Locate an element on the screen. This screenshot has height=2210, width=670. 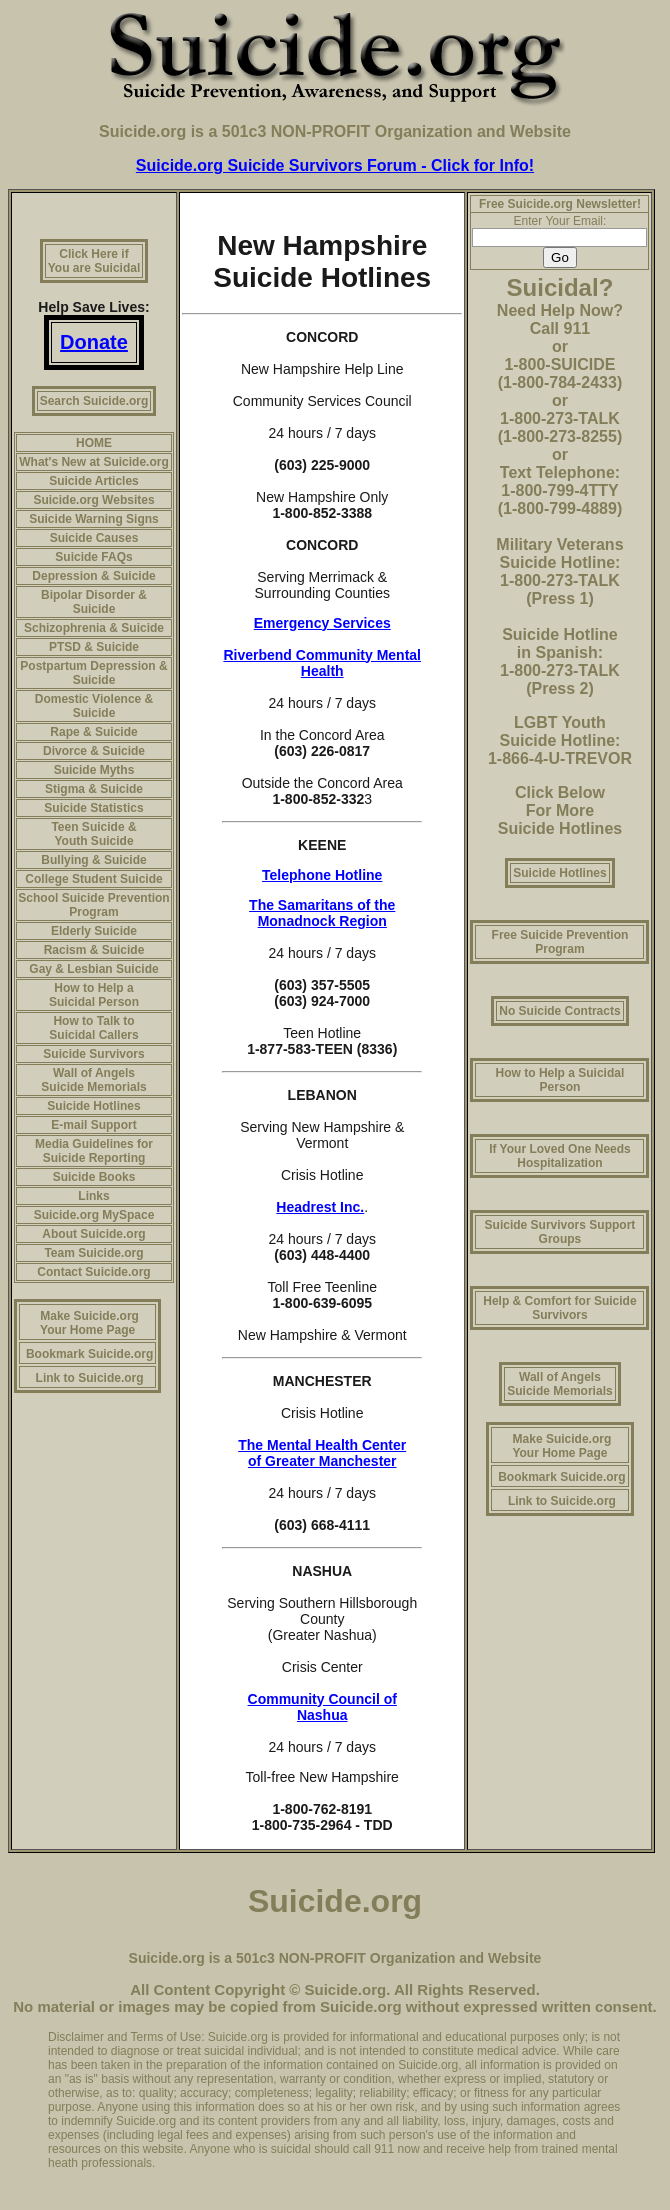
School Suicide Prevention Program is located at coordinates (93, 905).